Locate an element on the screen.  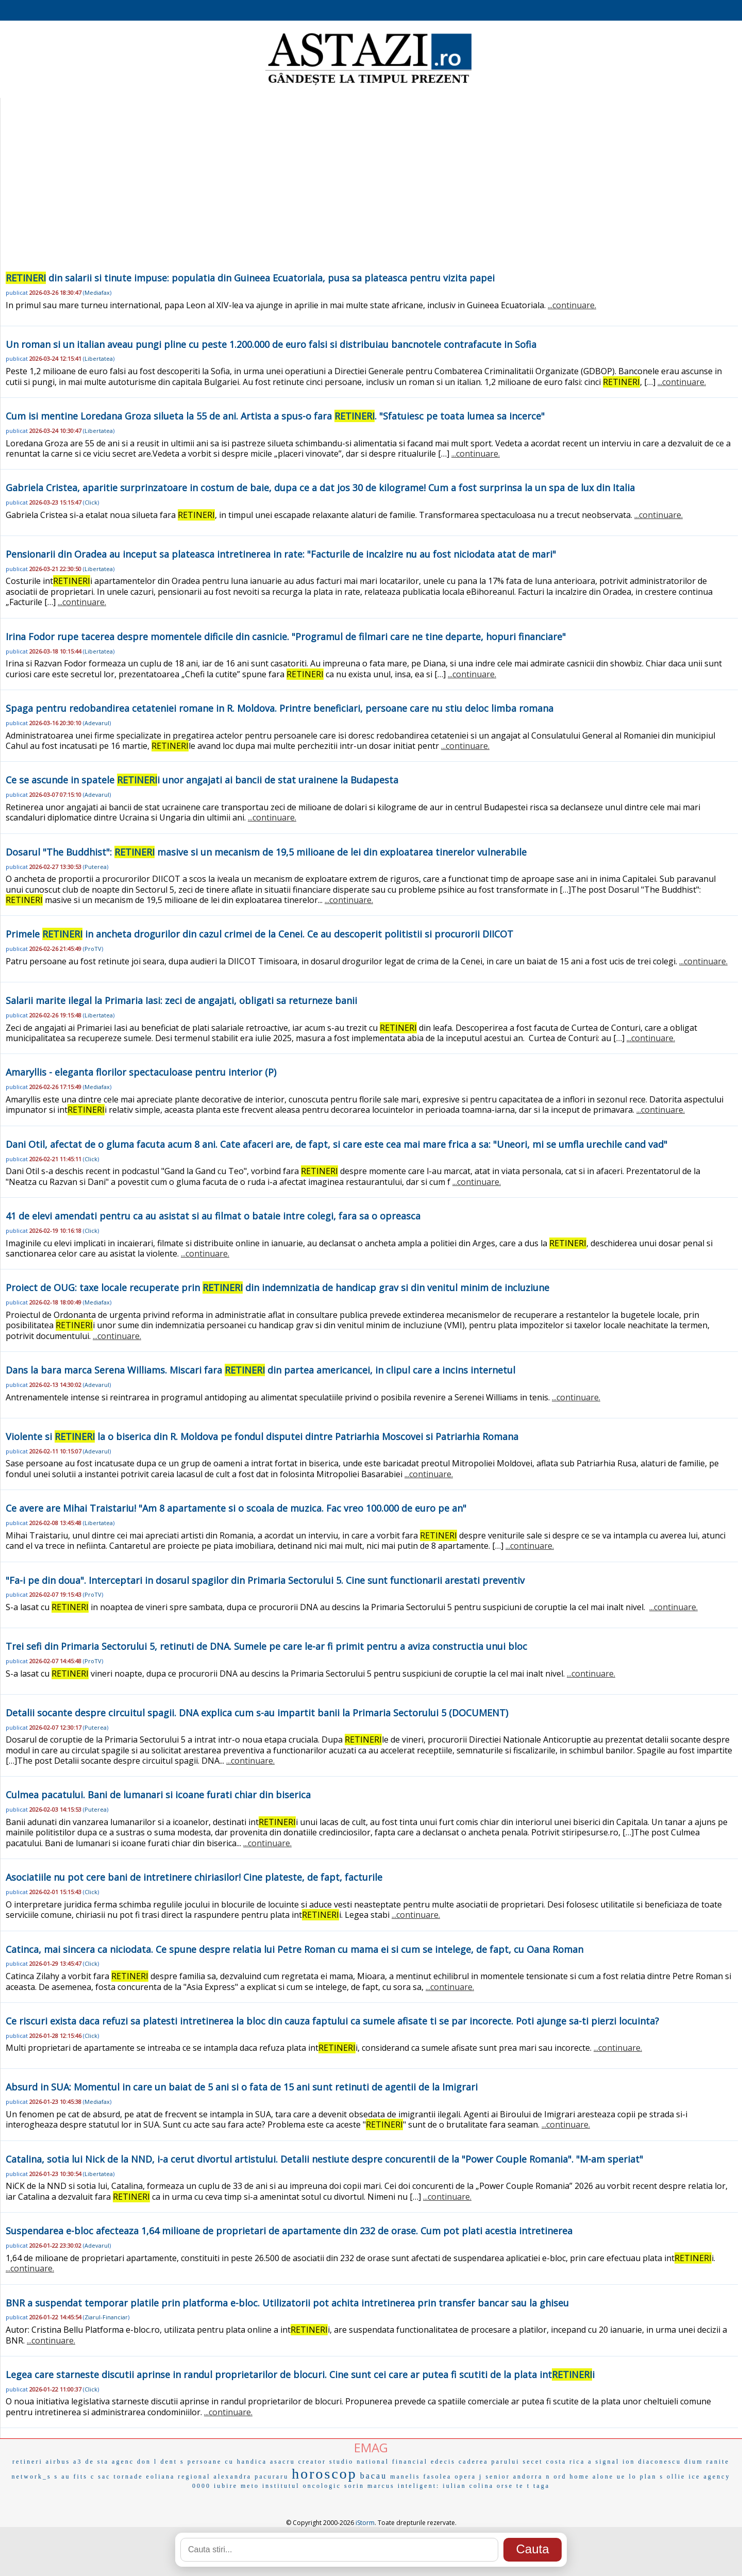
Click is located at coordinates (91, 502).